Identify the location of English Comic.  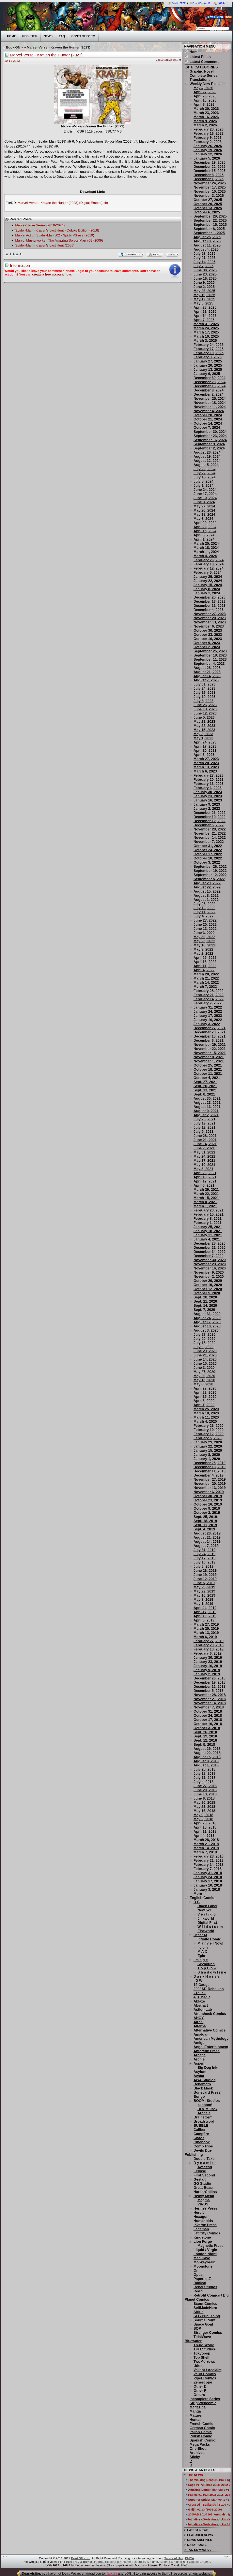
(202, 1898).